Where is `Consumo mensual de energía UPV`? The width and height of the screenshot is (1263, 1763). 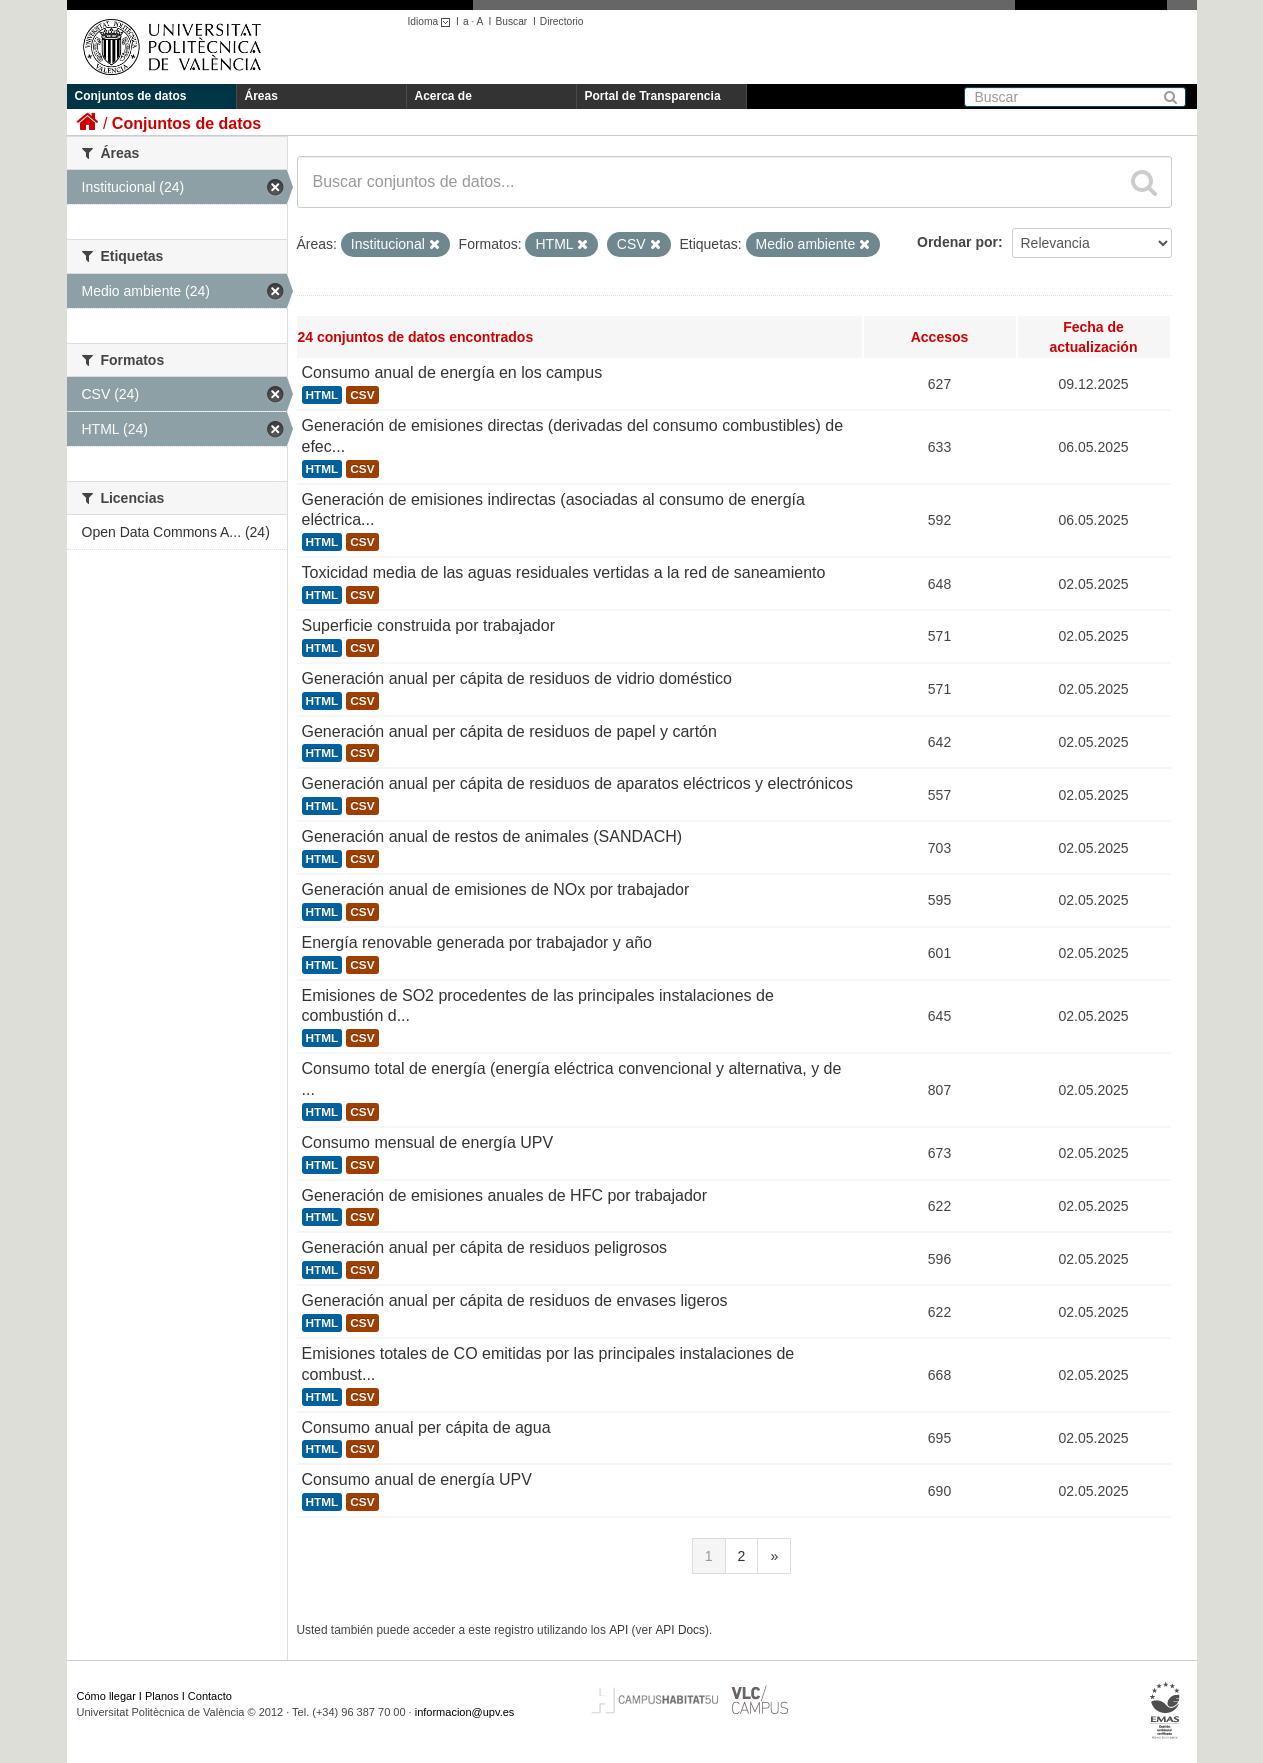 Consumo mensual de energía UPV is located at coordinates (428, 1142).